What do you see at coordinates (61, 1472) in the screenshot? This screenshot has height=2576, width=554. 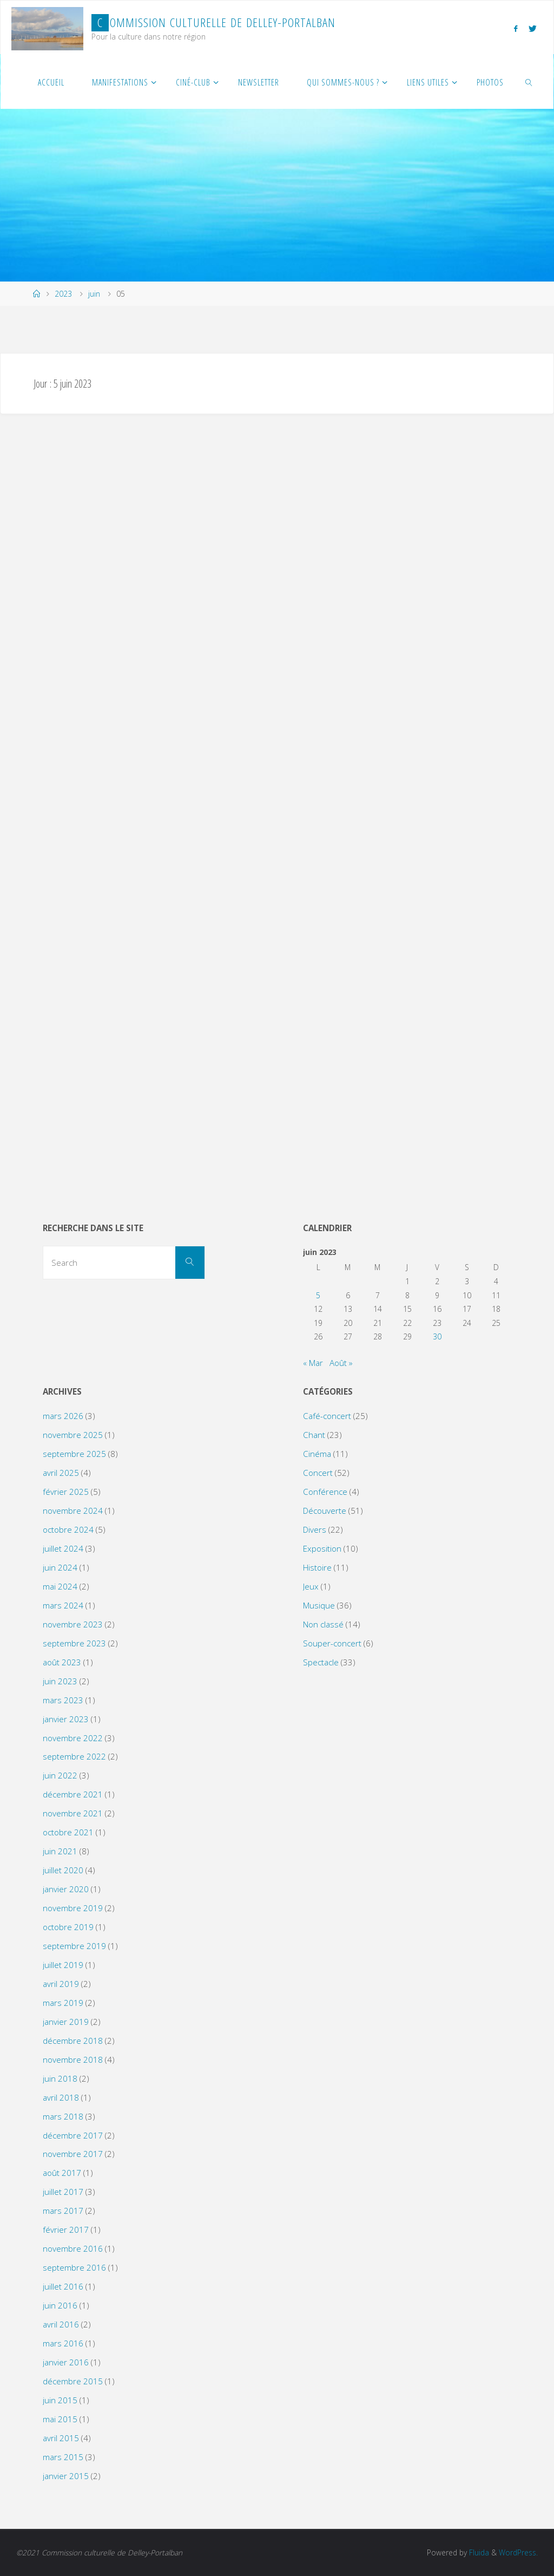 I see `avril 2025` at bounding box center [61, 1472].